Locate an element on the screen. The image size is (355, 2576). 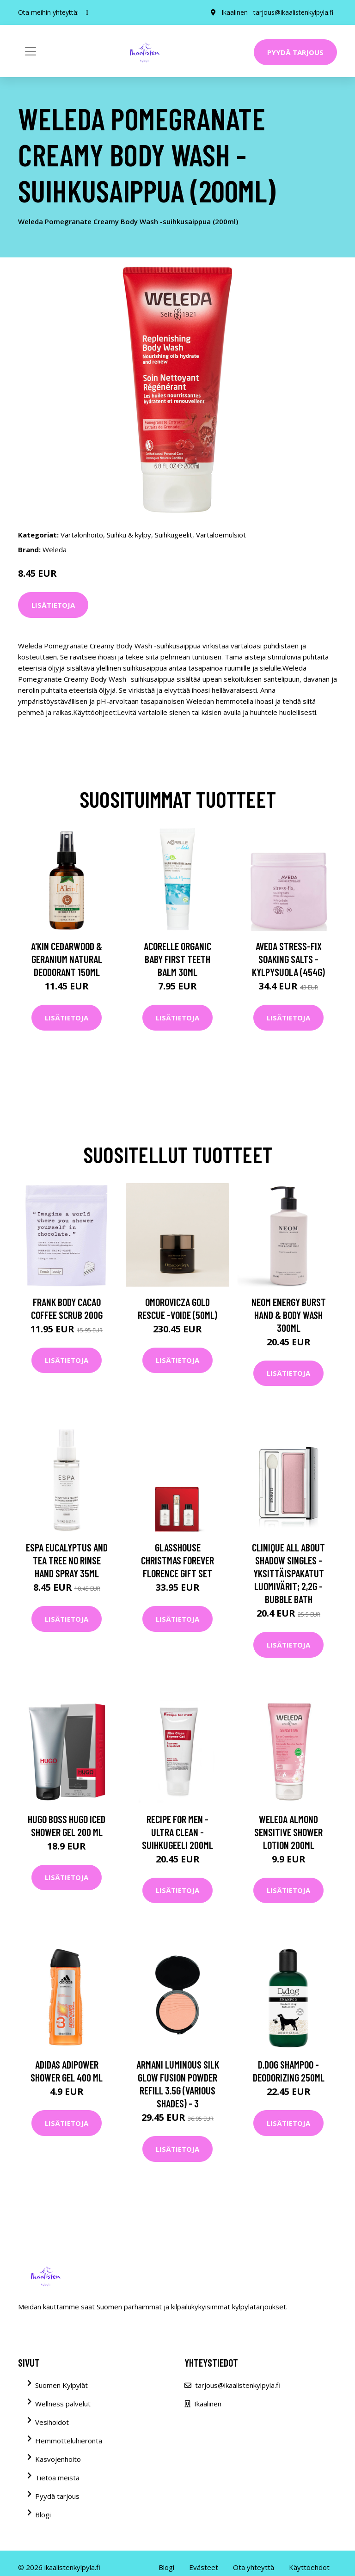
Kasvojenhoito is located at coordinates (58, 2459).